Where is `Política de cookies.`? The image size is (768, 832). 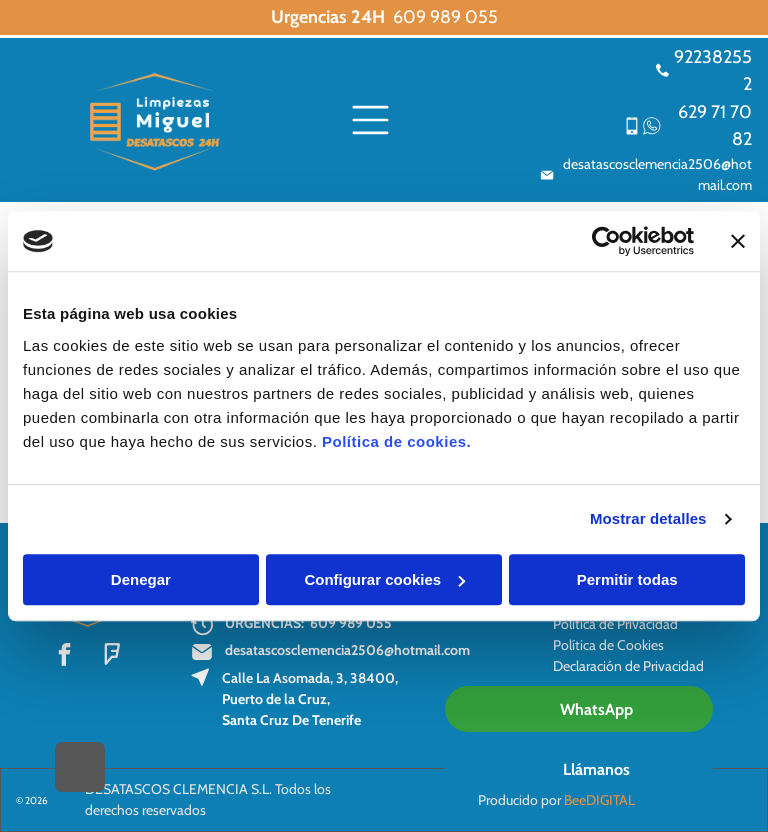
Política de cookies. is located at coordinates (396, 441).